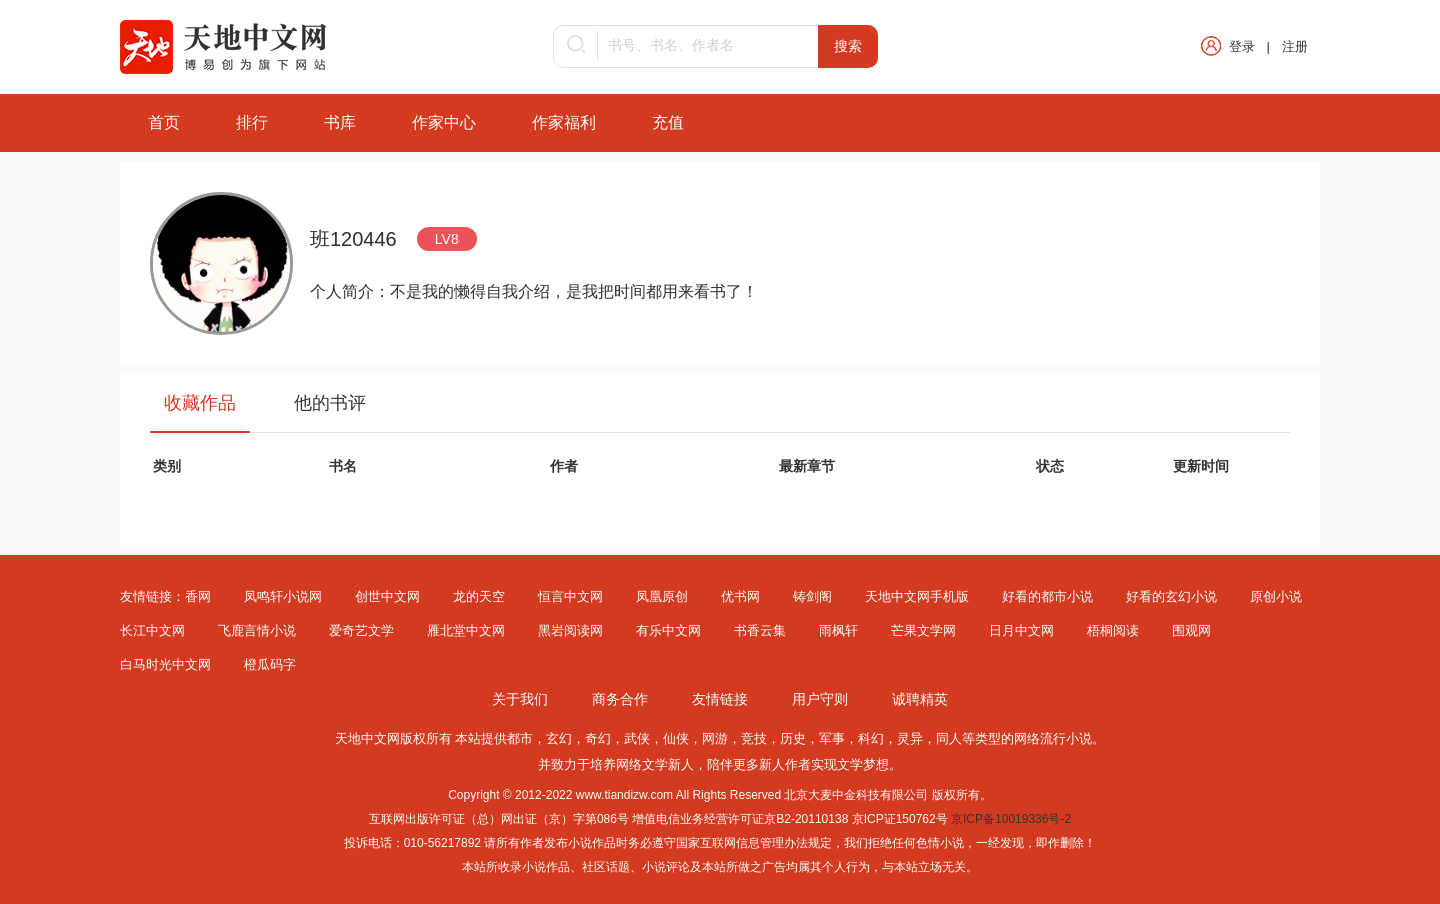 The height and width of the screenshot is (904, 1440). What do you see at coordinates (520, 699) in the screenshot?
I see `关于我们` at bounding box center [520, 699].